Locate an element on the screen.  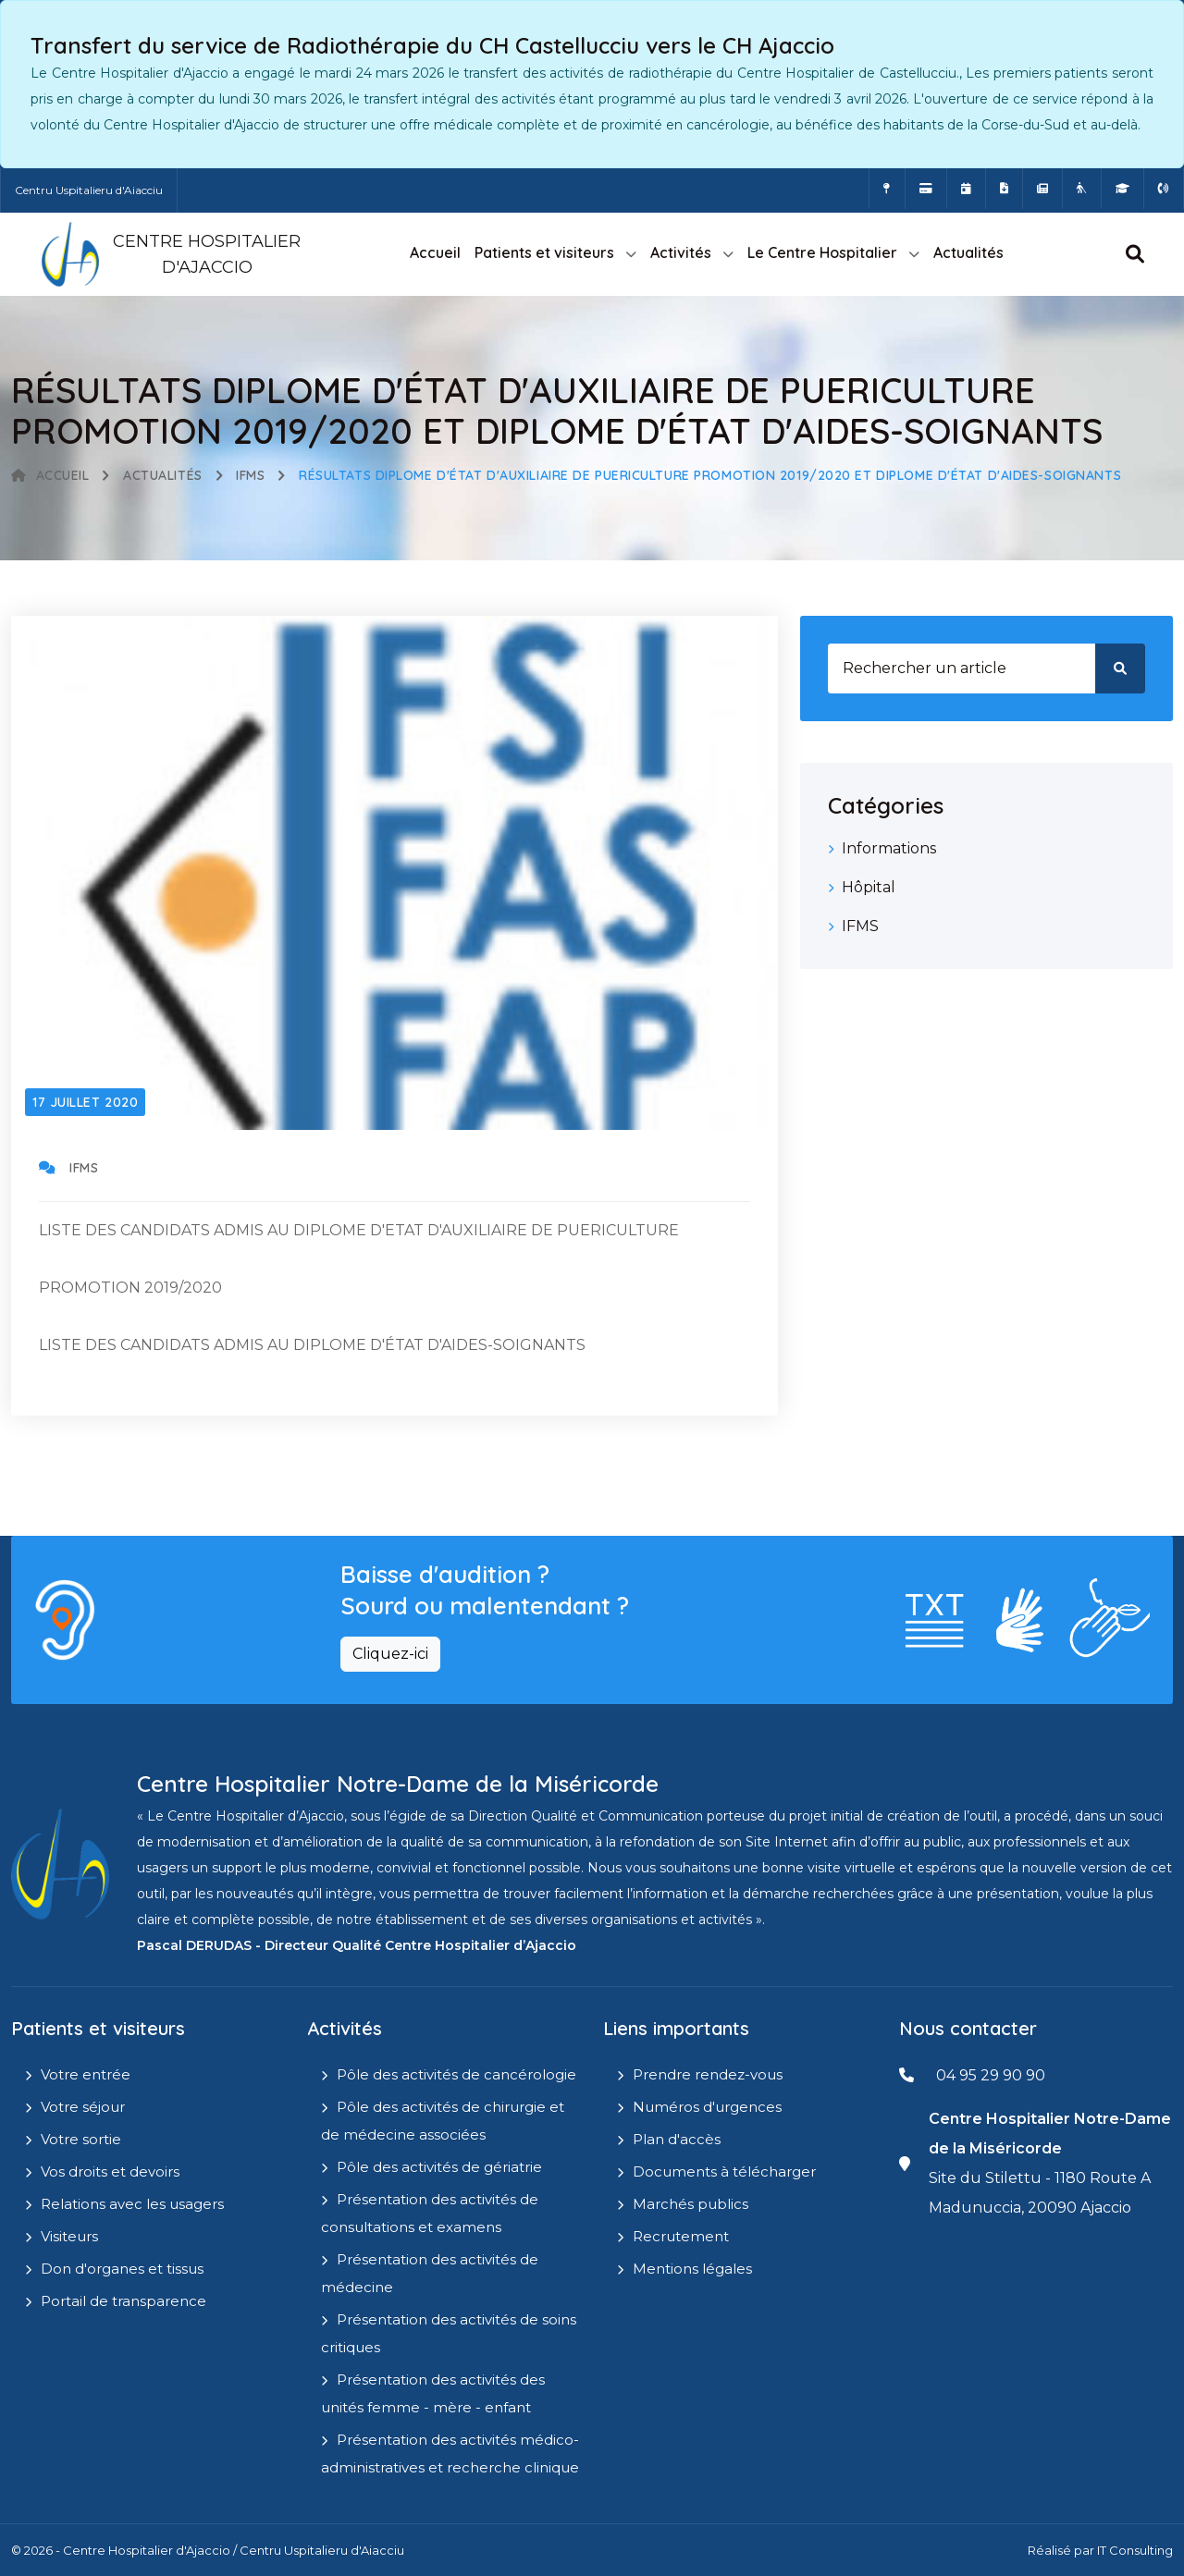
Accueil is located at coordinates (435, 252).